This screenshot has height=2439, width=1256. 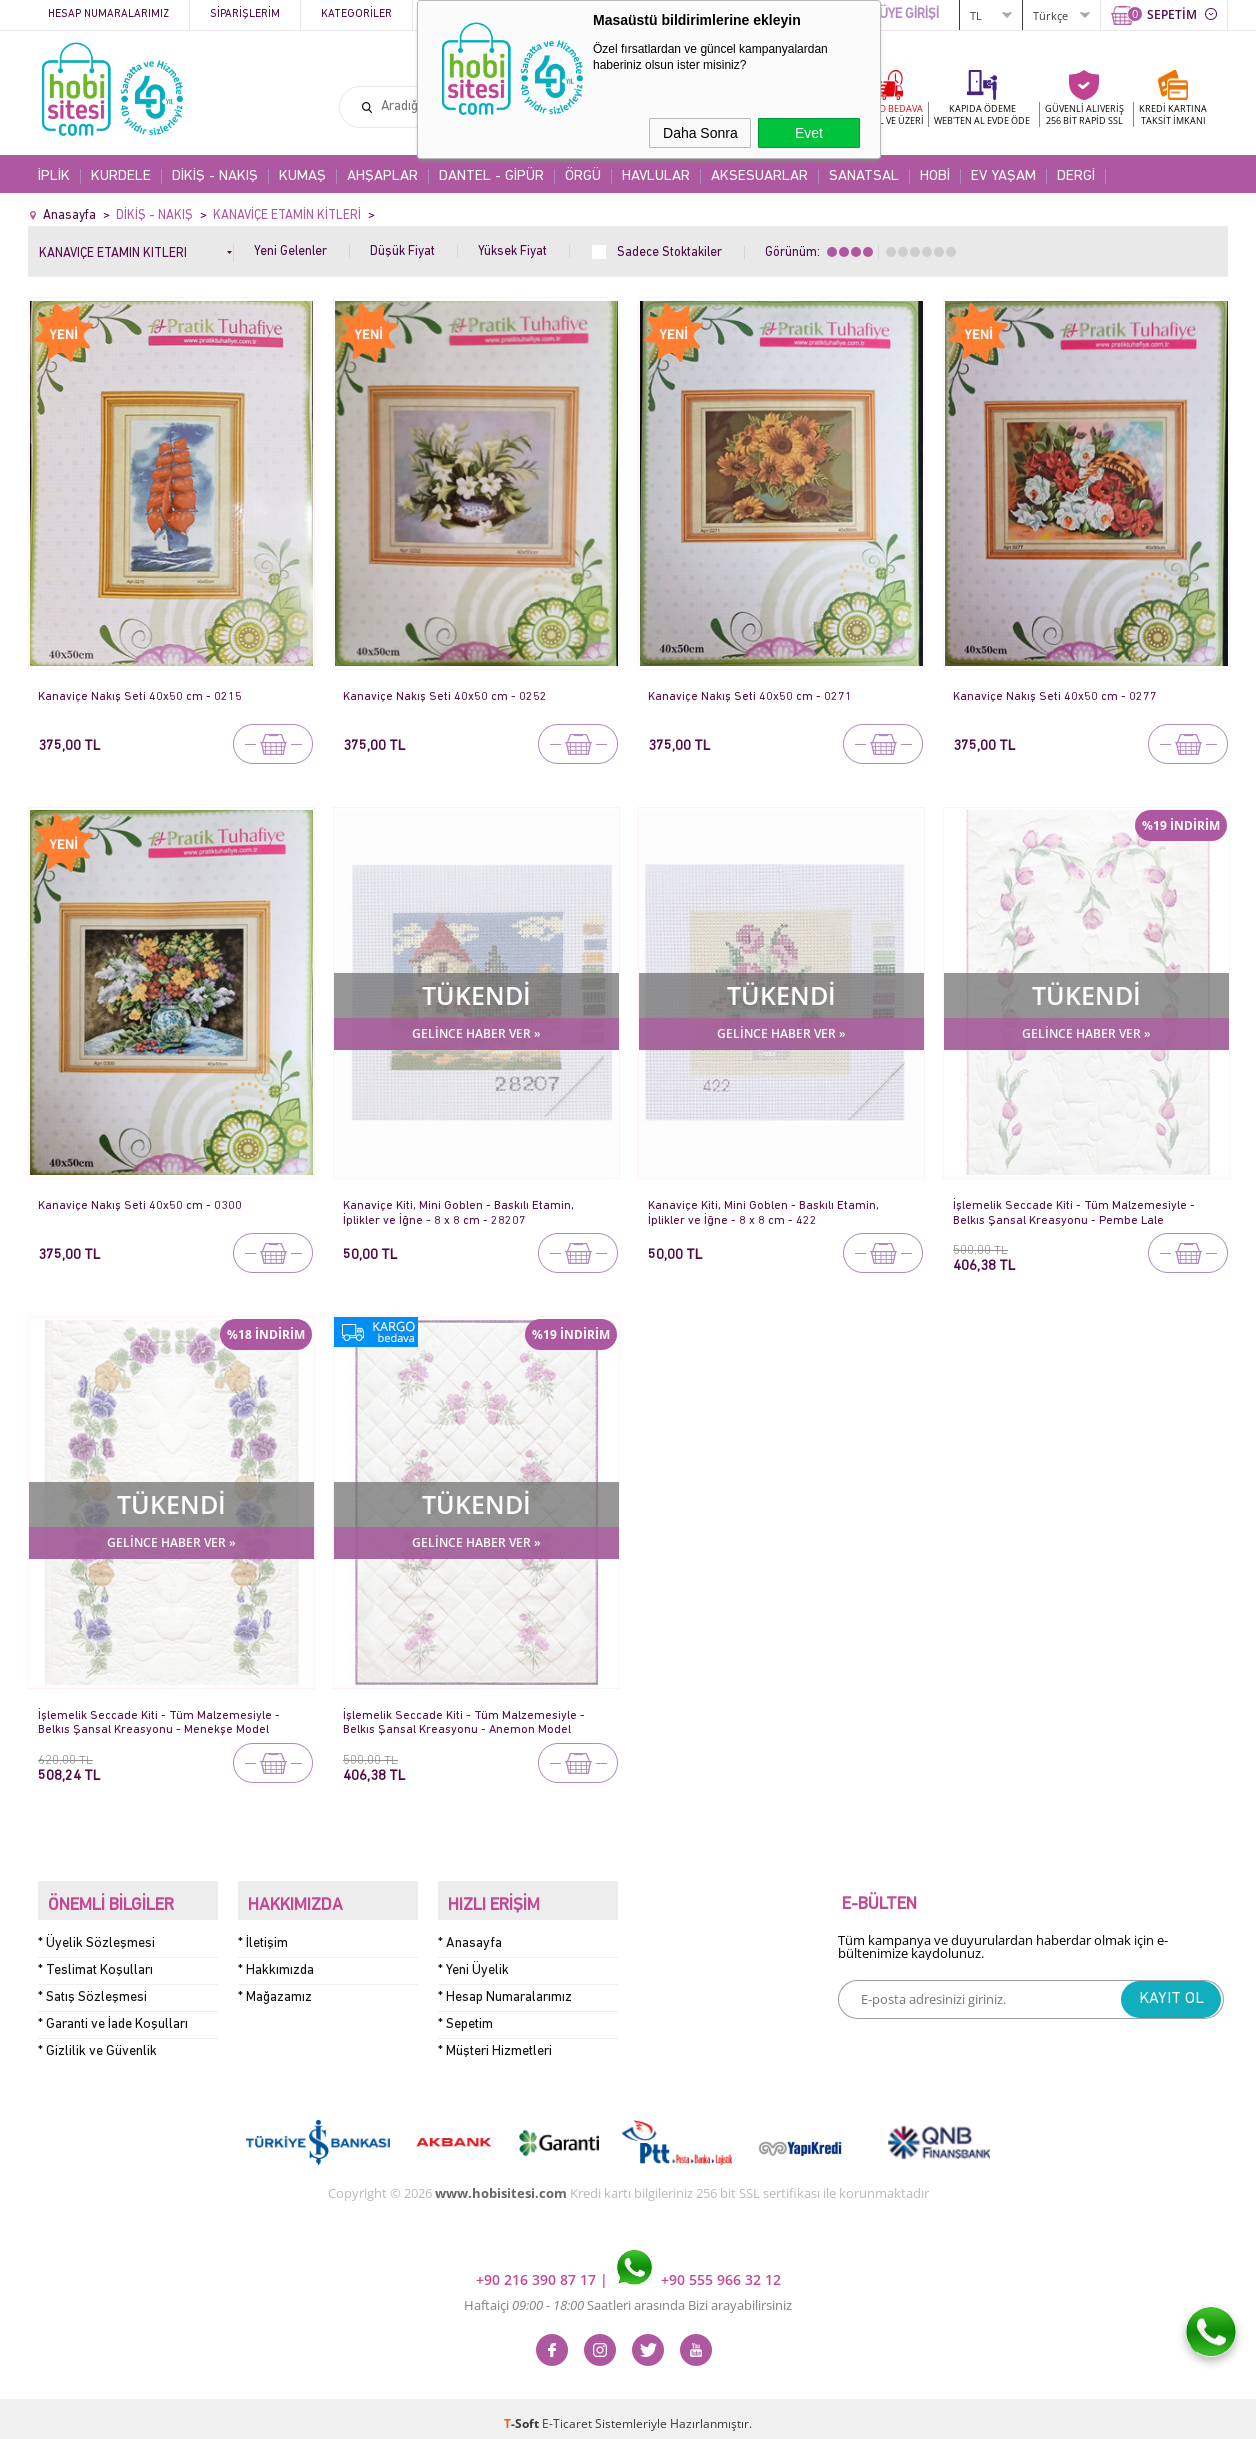 What do you see at coordinates (162, 1722) in the screenshot?
I see `İşlemelik Seccade Kiti - Tüm Malzemesiyle - Belkıs Şansal Kreasyonu - Menekşe Model` at bounding box center [162, 1722].